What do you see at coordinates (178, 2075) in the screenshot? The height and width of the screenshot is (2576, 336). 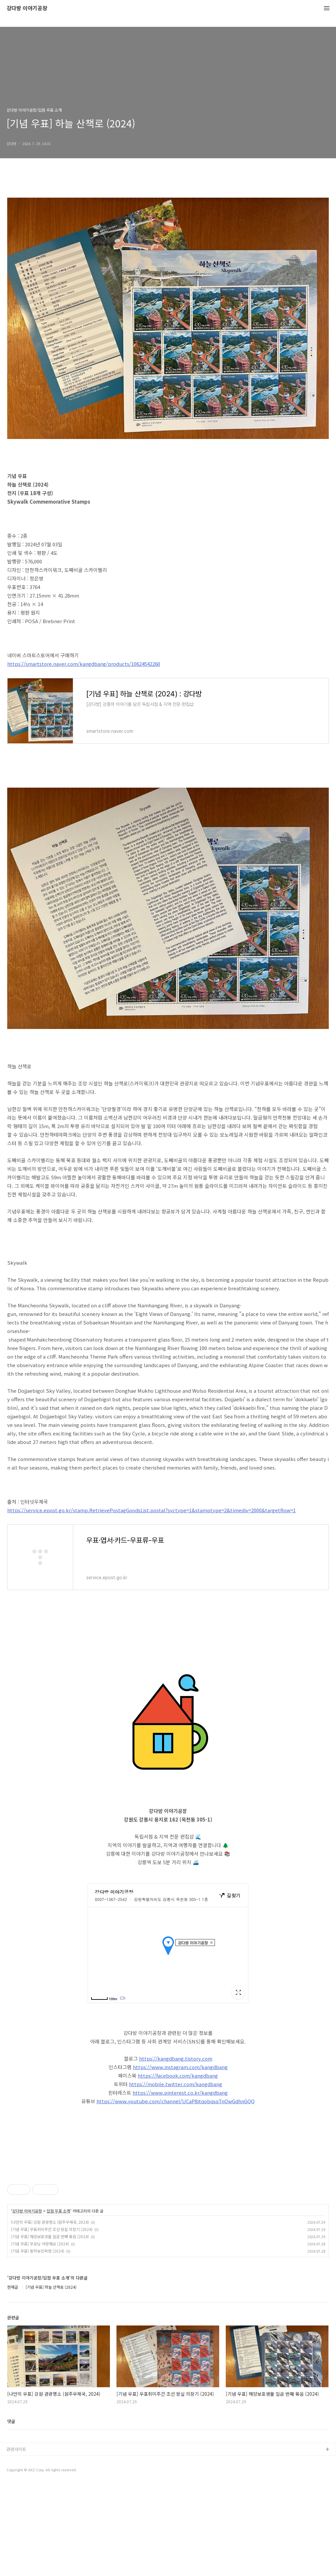 I see `https://facebook.com/kangdbang` at bounding box center [178, 2075].